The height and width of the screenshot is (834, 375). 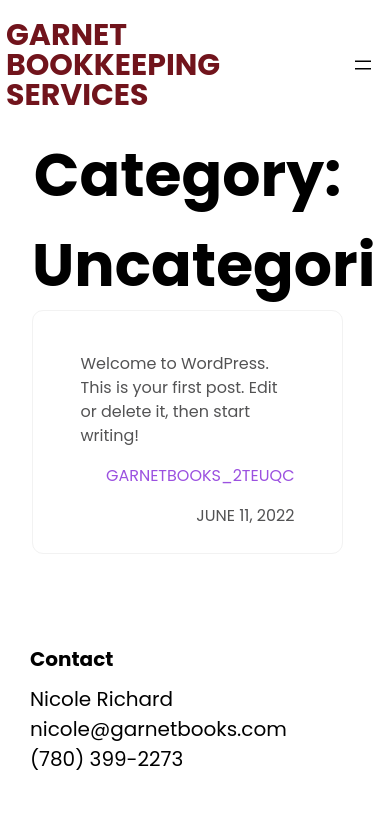 I want to click on Garnet Bookkeeping Services, so click(x=113, y=65).